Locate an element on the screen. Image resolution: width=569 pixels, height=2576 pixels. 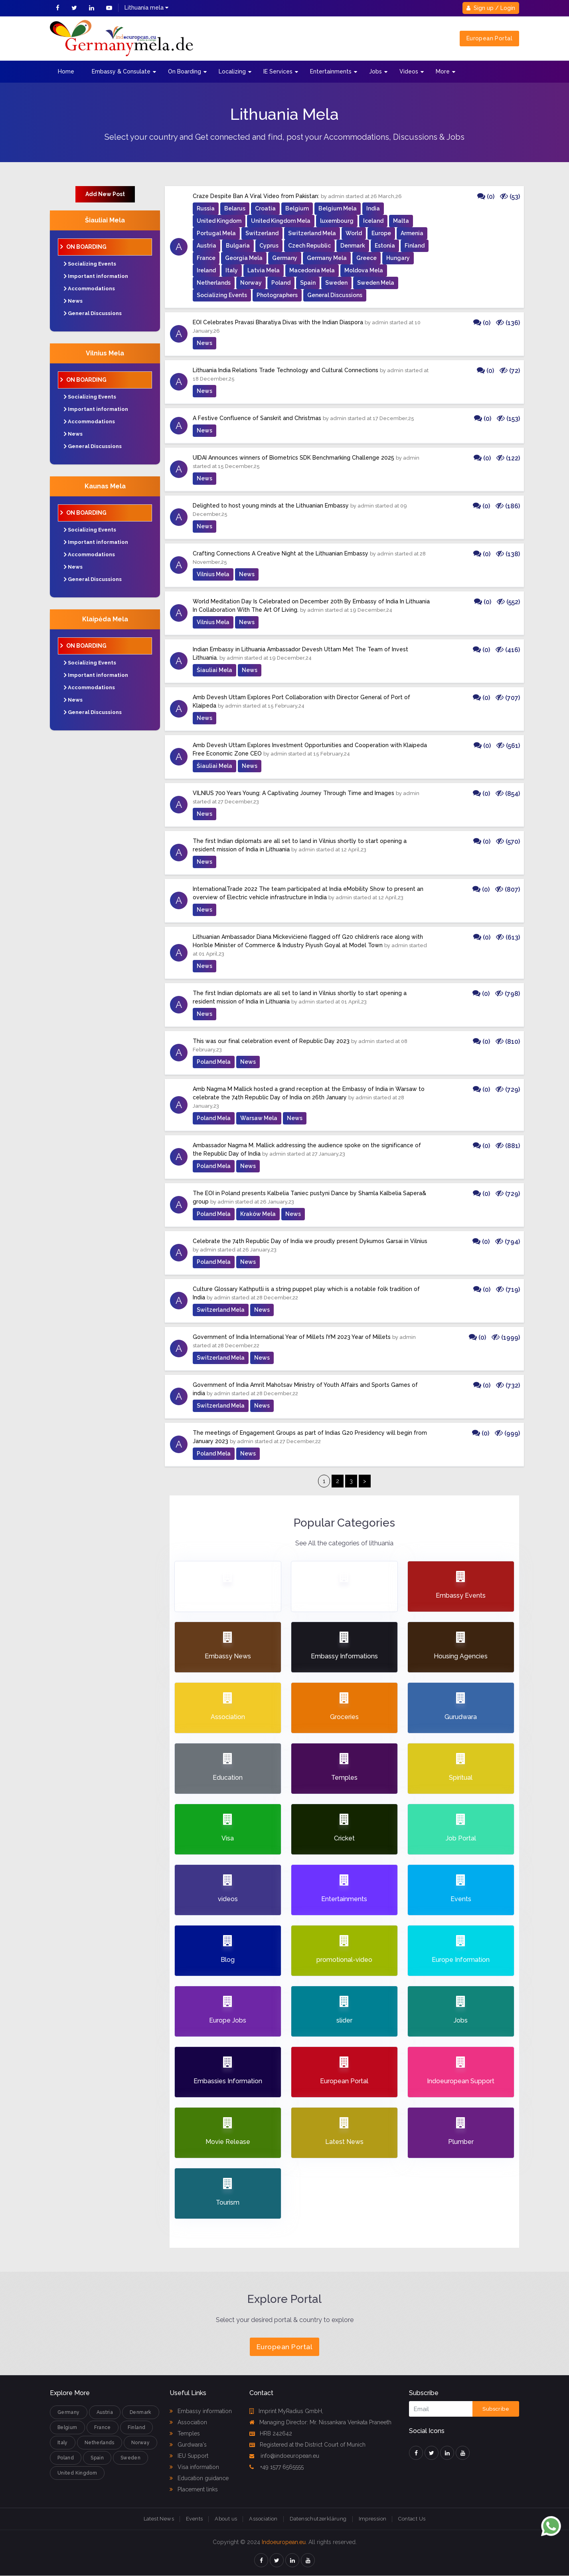
Sweden is located at coordinates (336, 283).